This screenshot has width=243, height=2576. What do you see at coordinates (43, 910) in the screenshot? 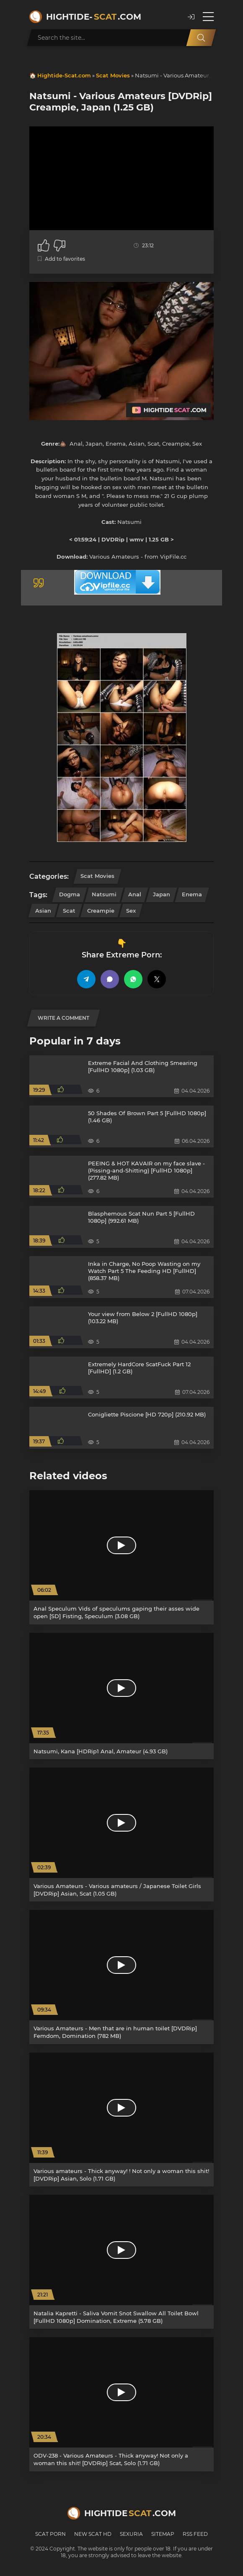
I see `Asian` at bounding box center [43, 910].